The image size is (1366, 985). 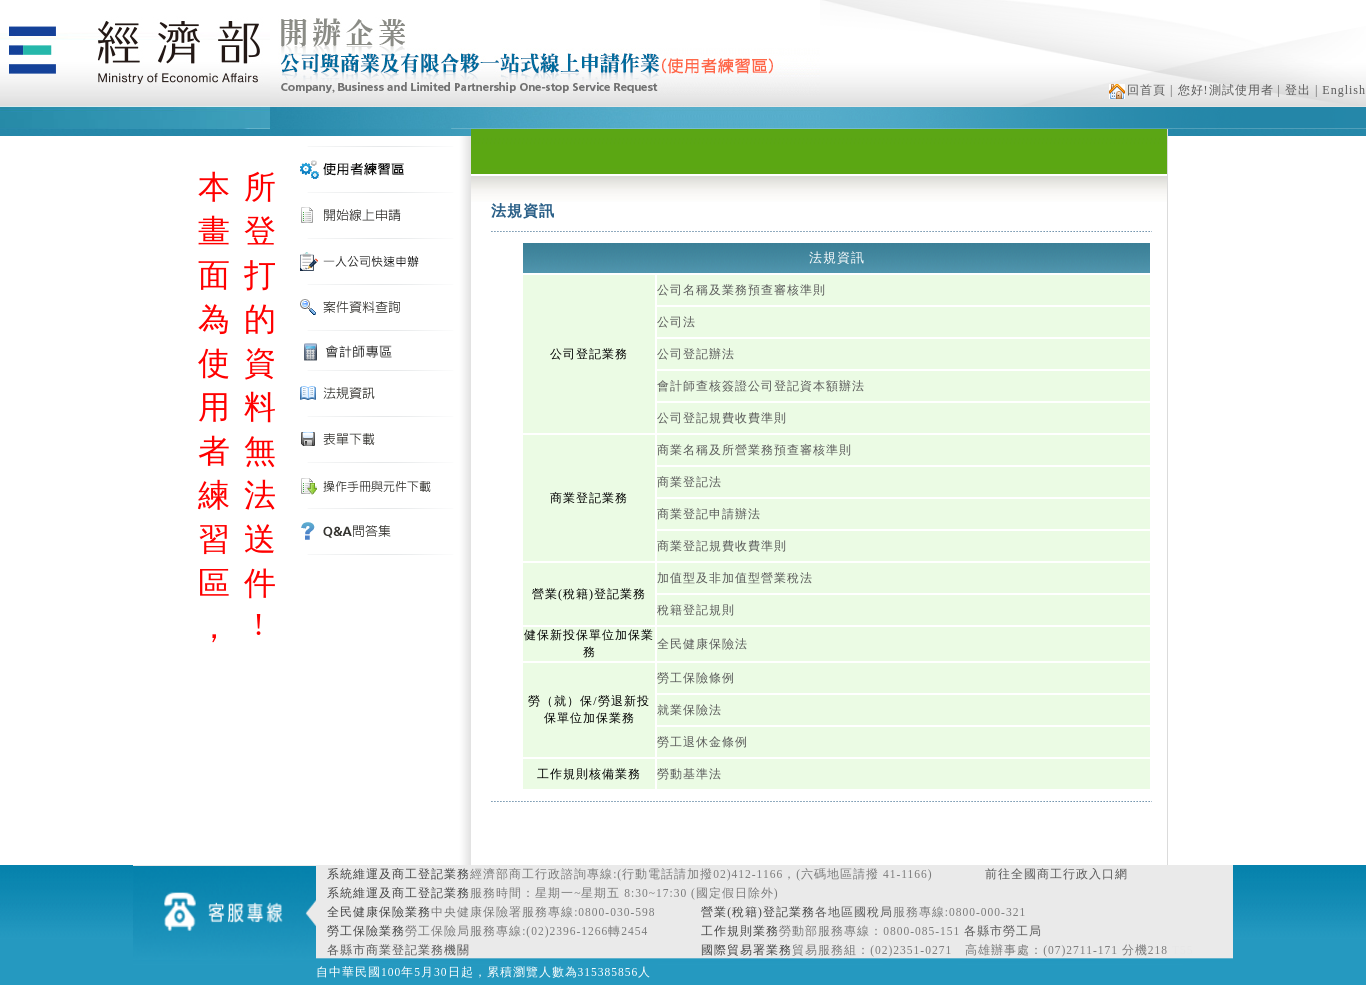 What do you see at coordinates (741, 290) in the screenshot?
I see `公司名稱及業務預查審核準則` at bounding box center [741, 290].